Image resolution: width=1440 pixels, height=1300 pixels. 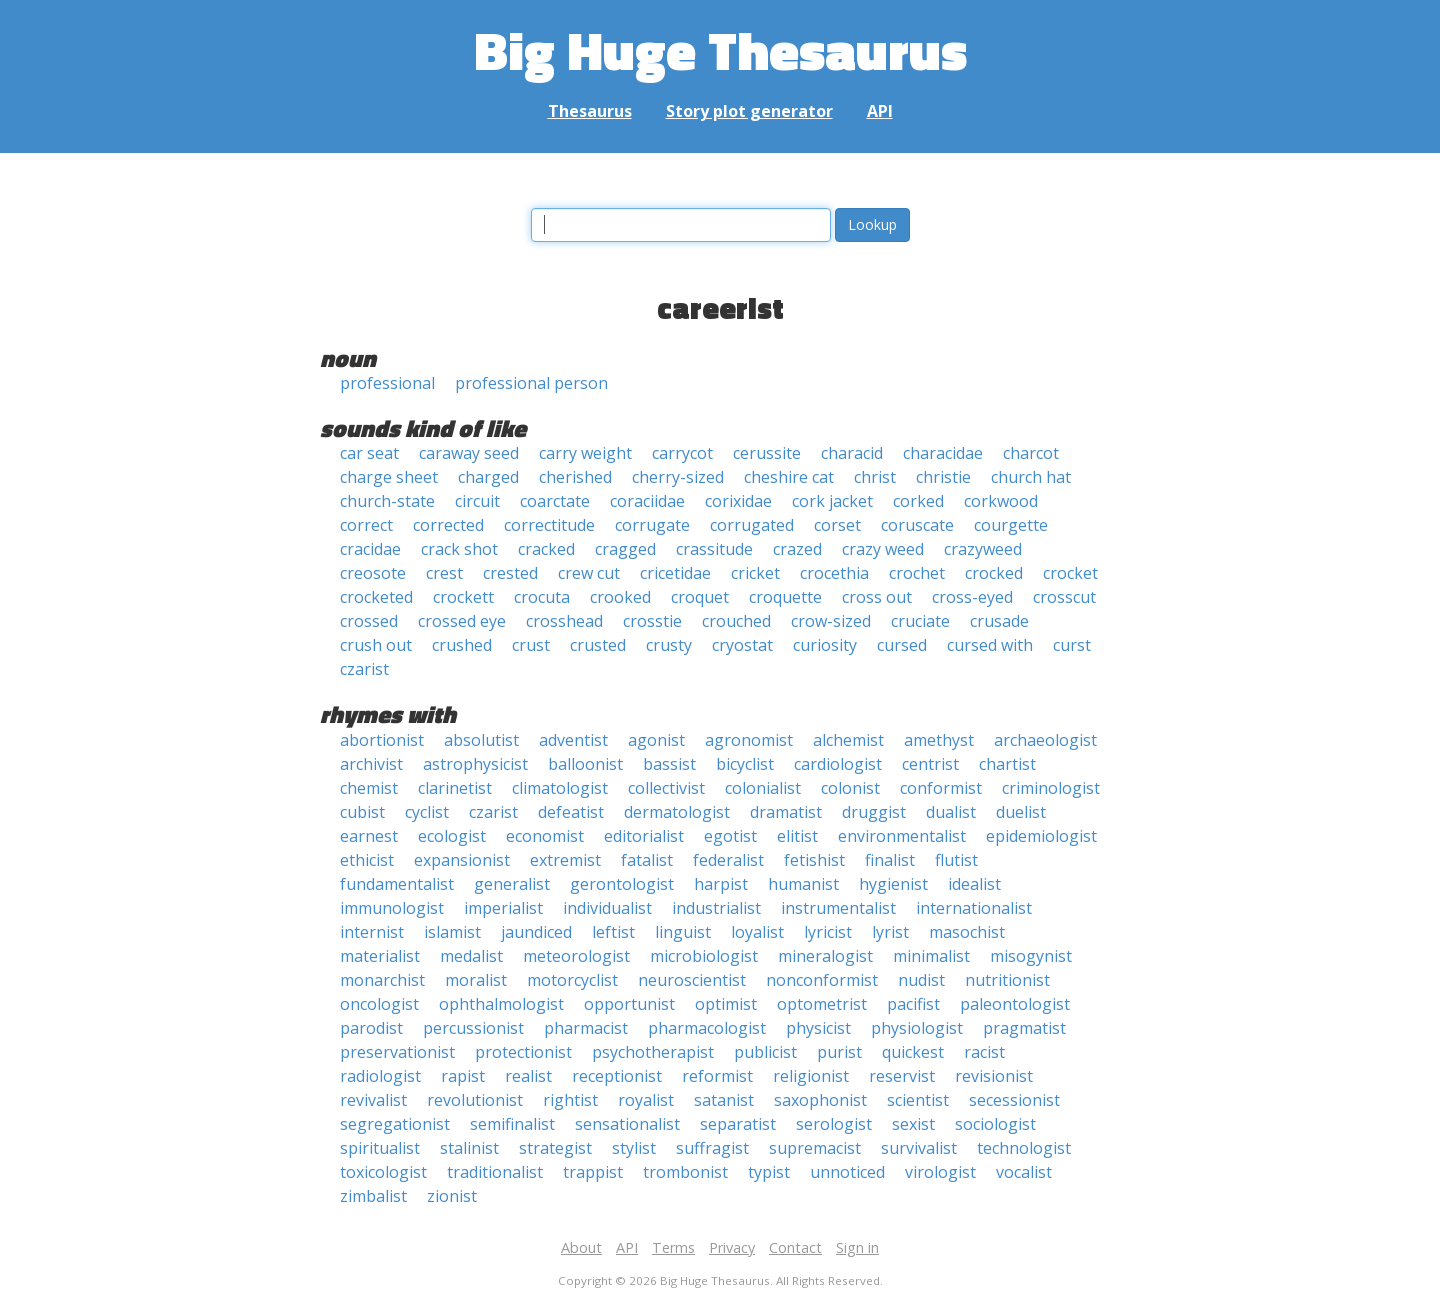 What do you see at coordinates (373, 1196) in the screenshot?
I see `zimbalist` at bounding box center [373, 1196].